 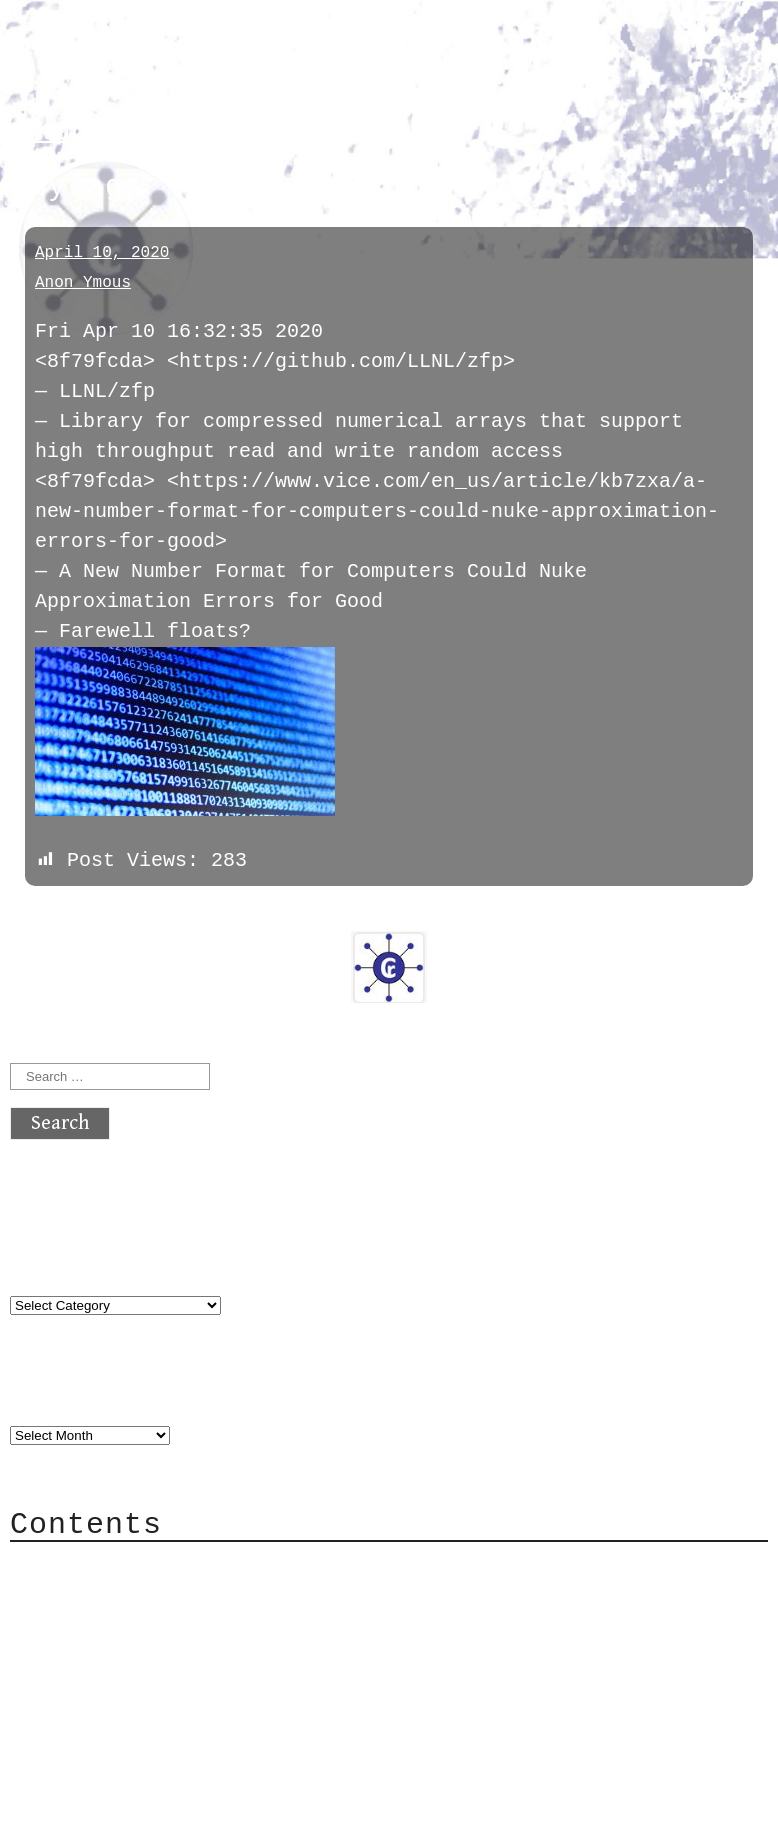 What do you see at coordinates (56, 132) in the screenshot?
I see `pyfags` at bounding box center [56, 132].